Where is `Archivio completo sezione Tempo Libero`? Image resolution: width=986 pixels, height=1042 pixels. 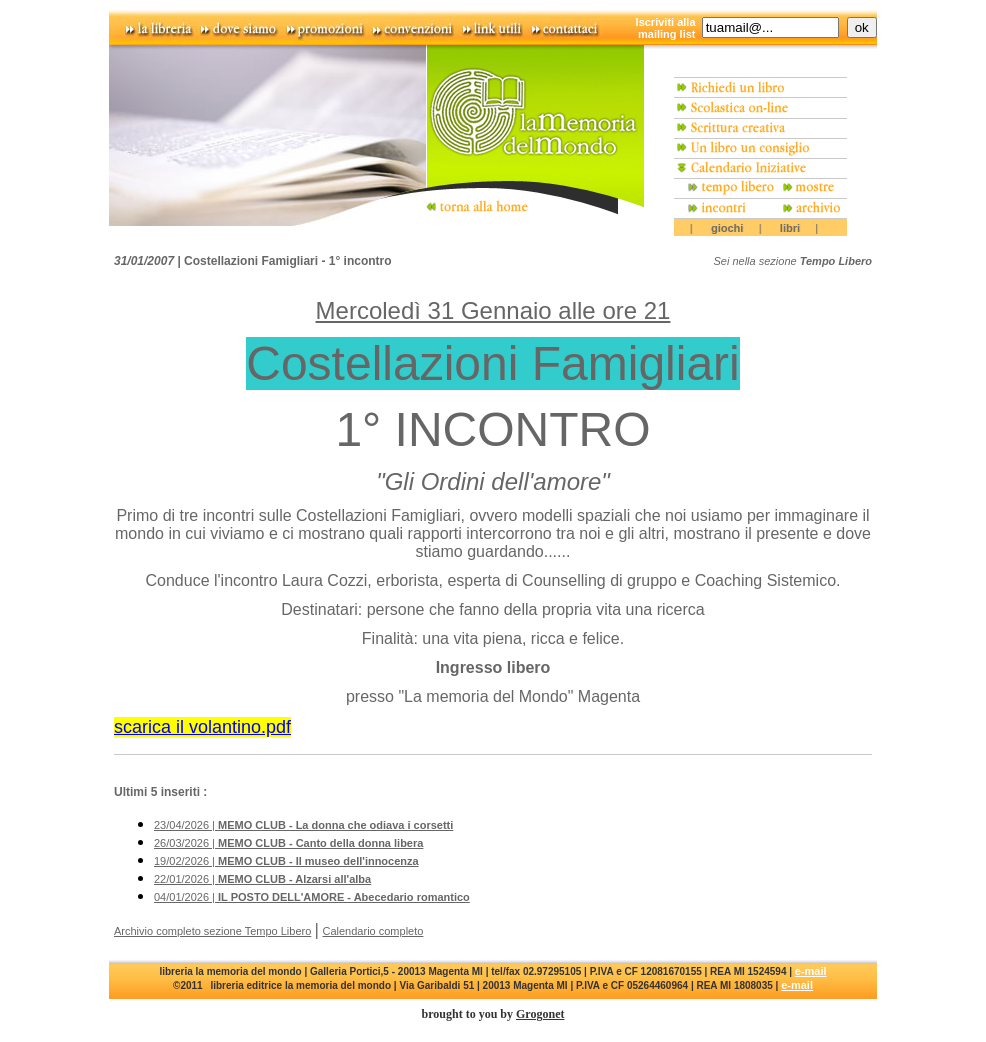
Archivio completo sezione Tempo Libero is located at coordinates (212, 931).